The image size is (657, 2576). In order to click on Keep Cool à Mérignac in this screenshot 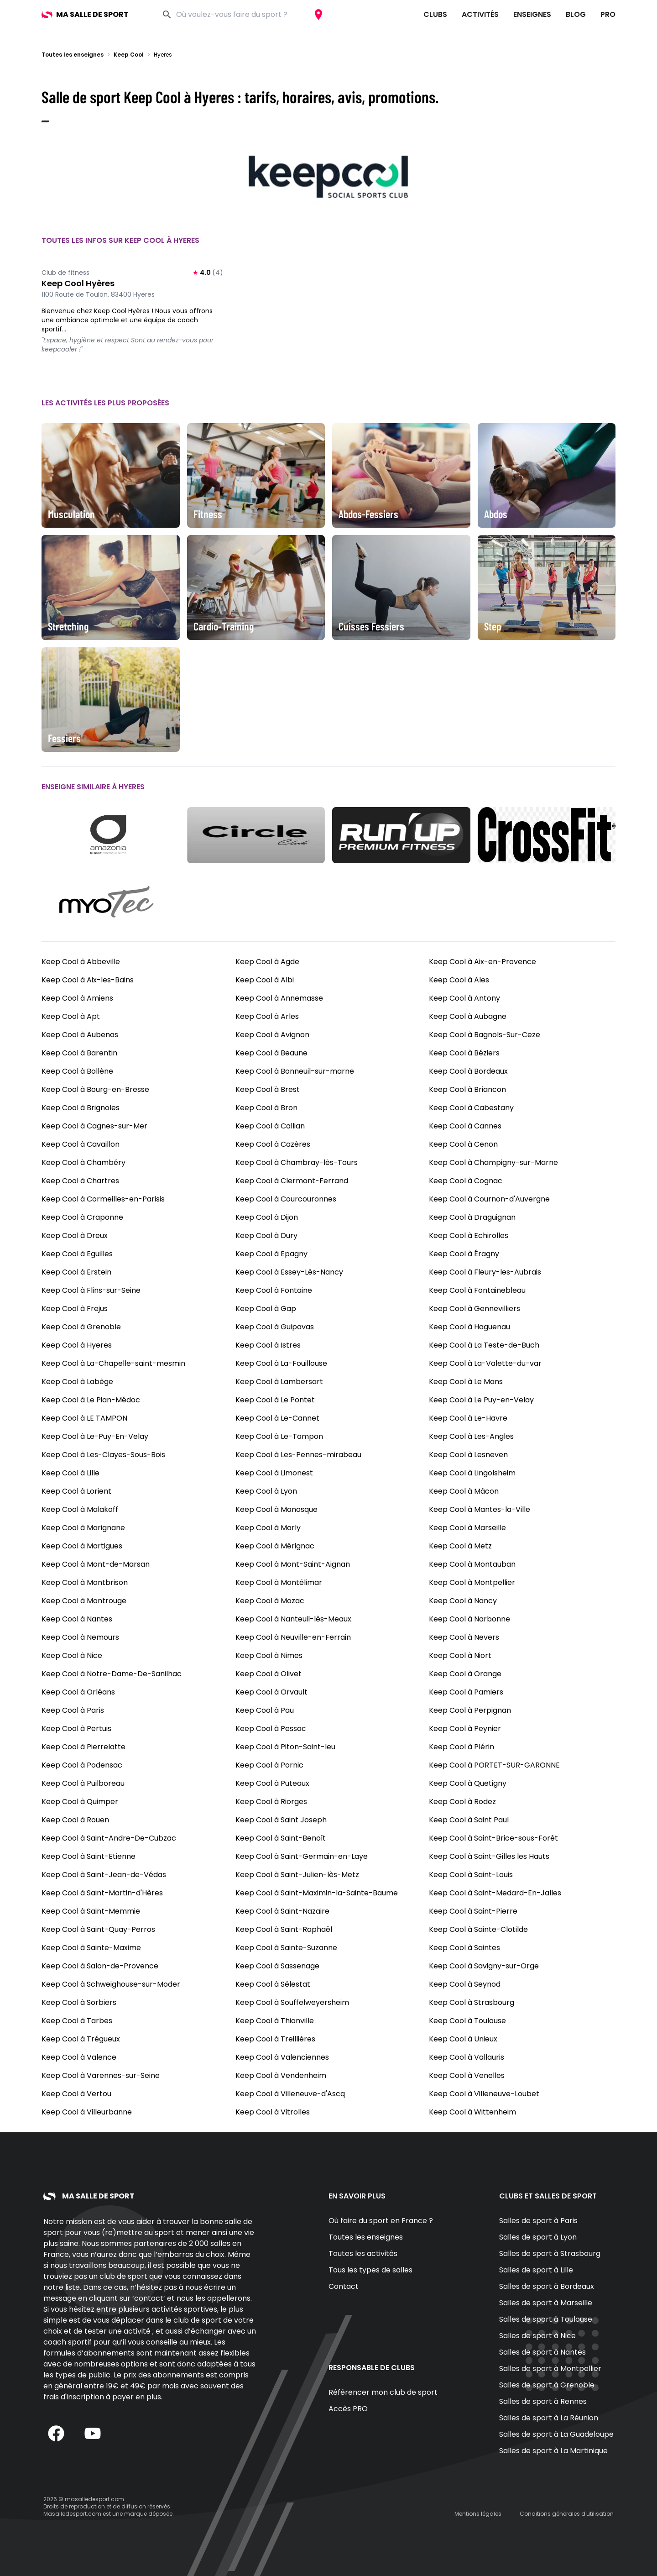, I will do `click(274, 1546)`.